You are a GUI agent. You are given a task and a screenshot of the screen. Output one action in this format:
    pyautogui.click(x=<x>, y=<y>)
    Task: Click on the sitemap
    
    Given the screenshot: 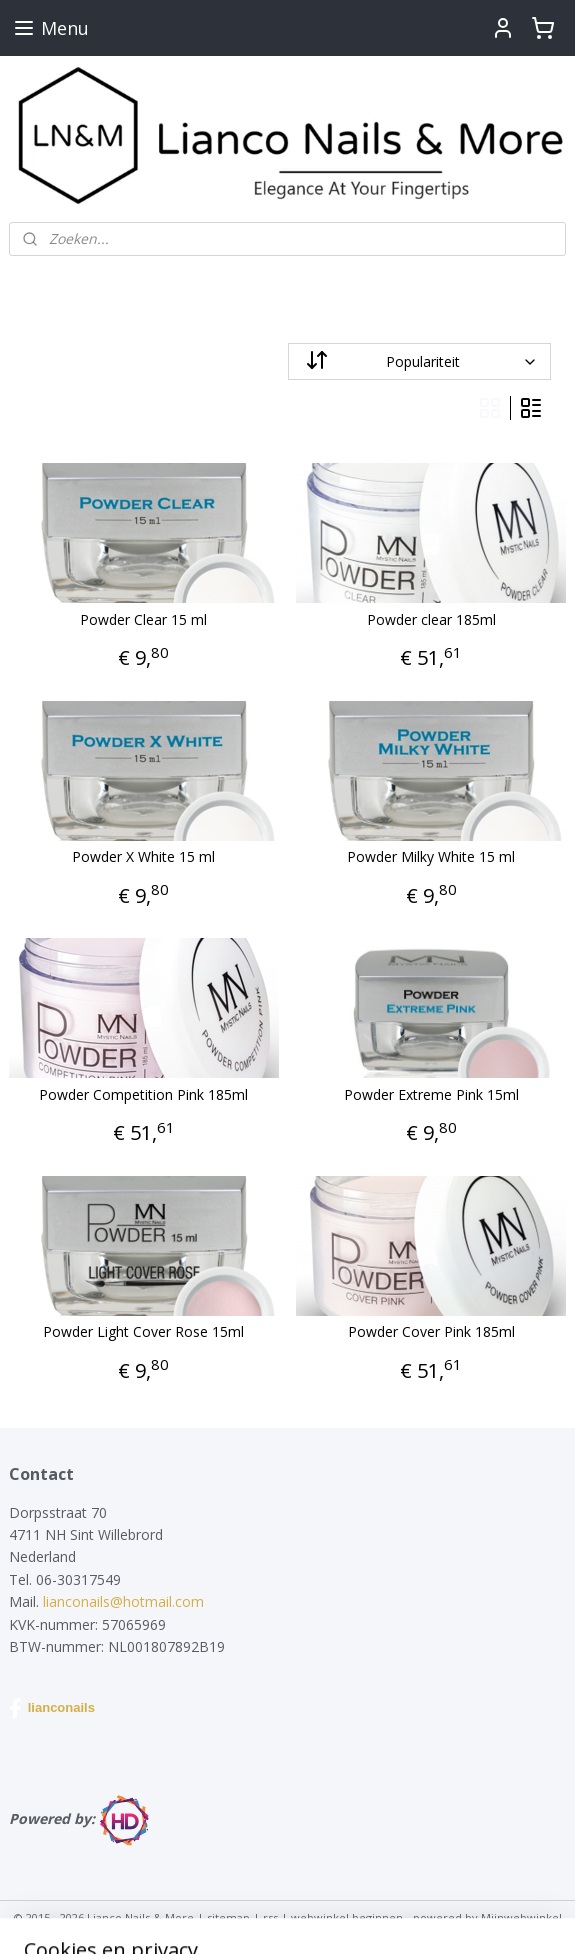 What is the action you would take?
    pyautogui.click(x=228, y=1917)
    